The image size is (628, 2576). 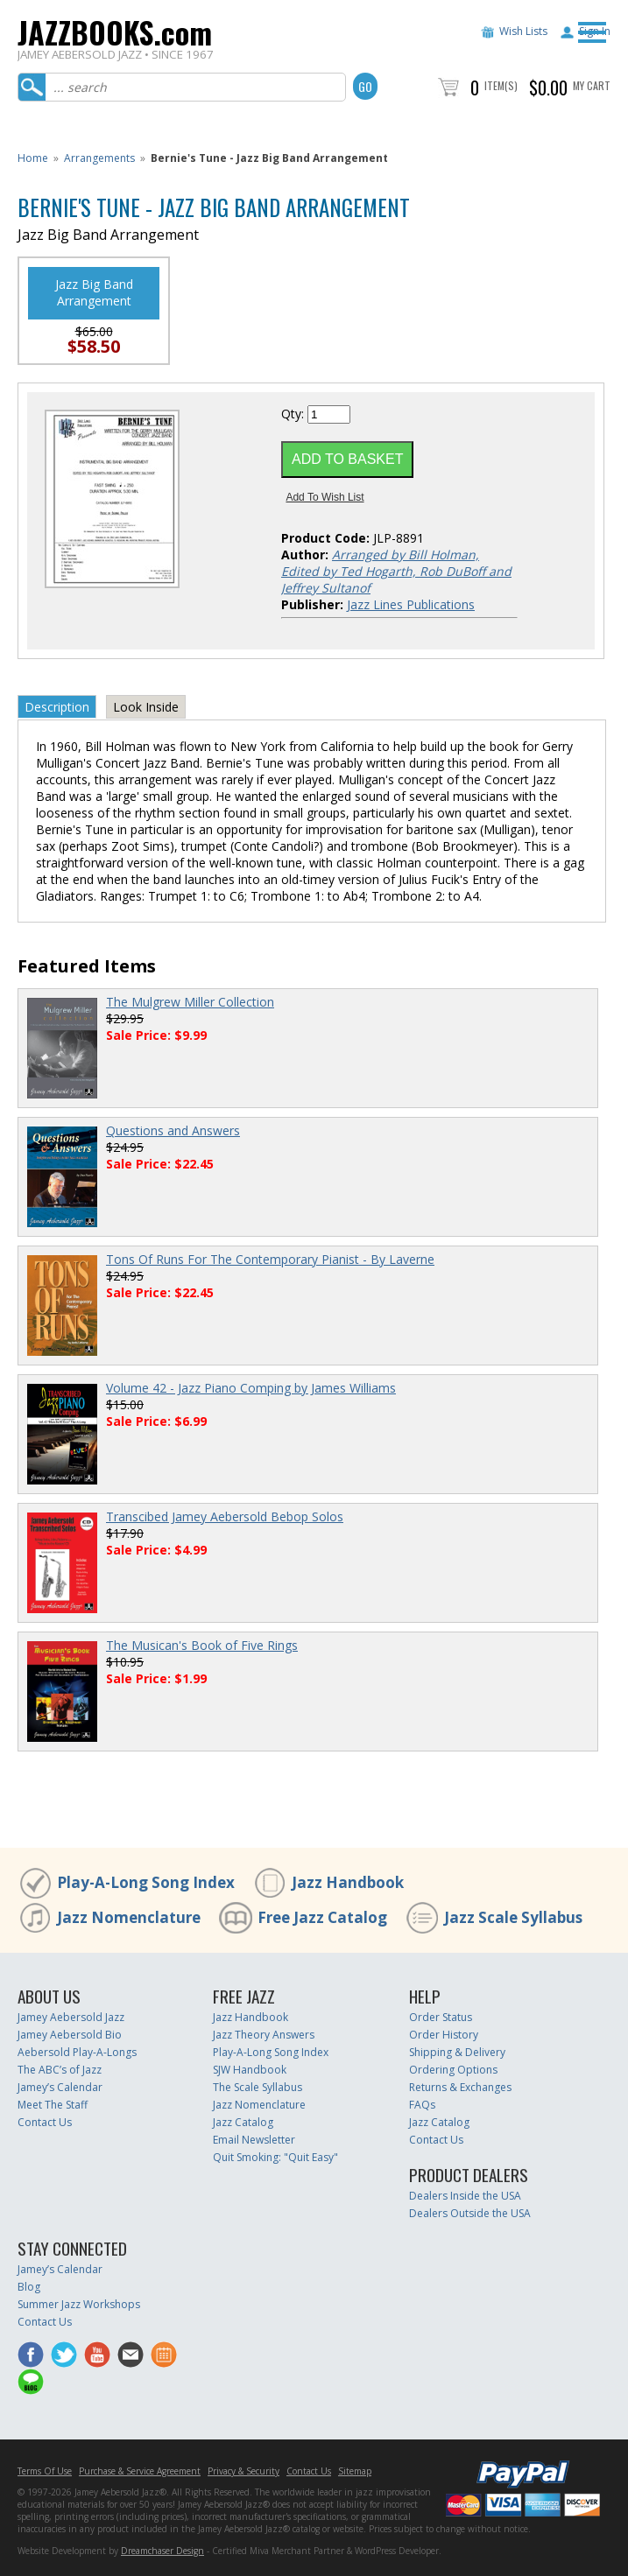 I want to click on Jazz Nomenclature, so click(x=129, y=1917).